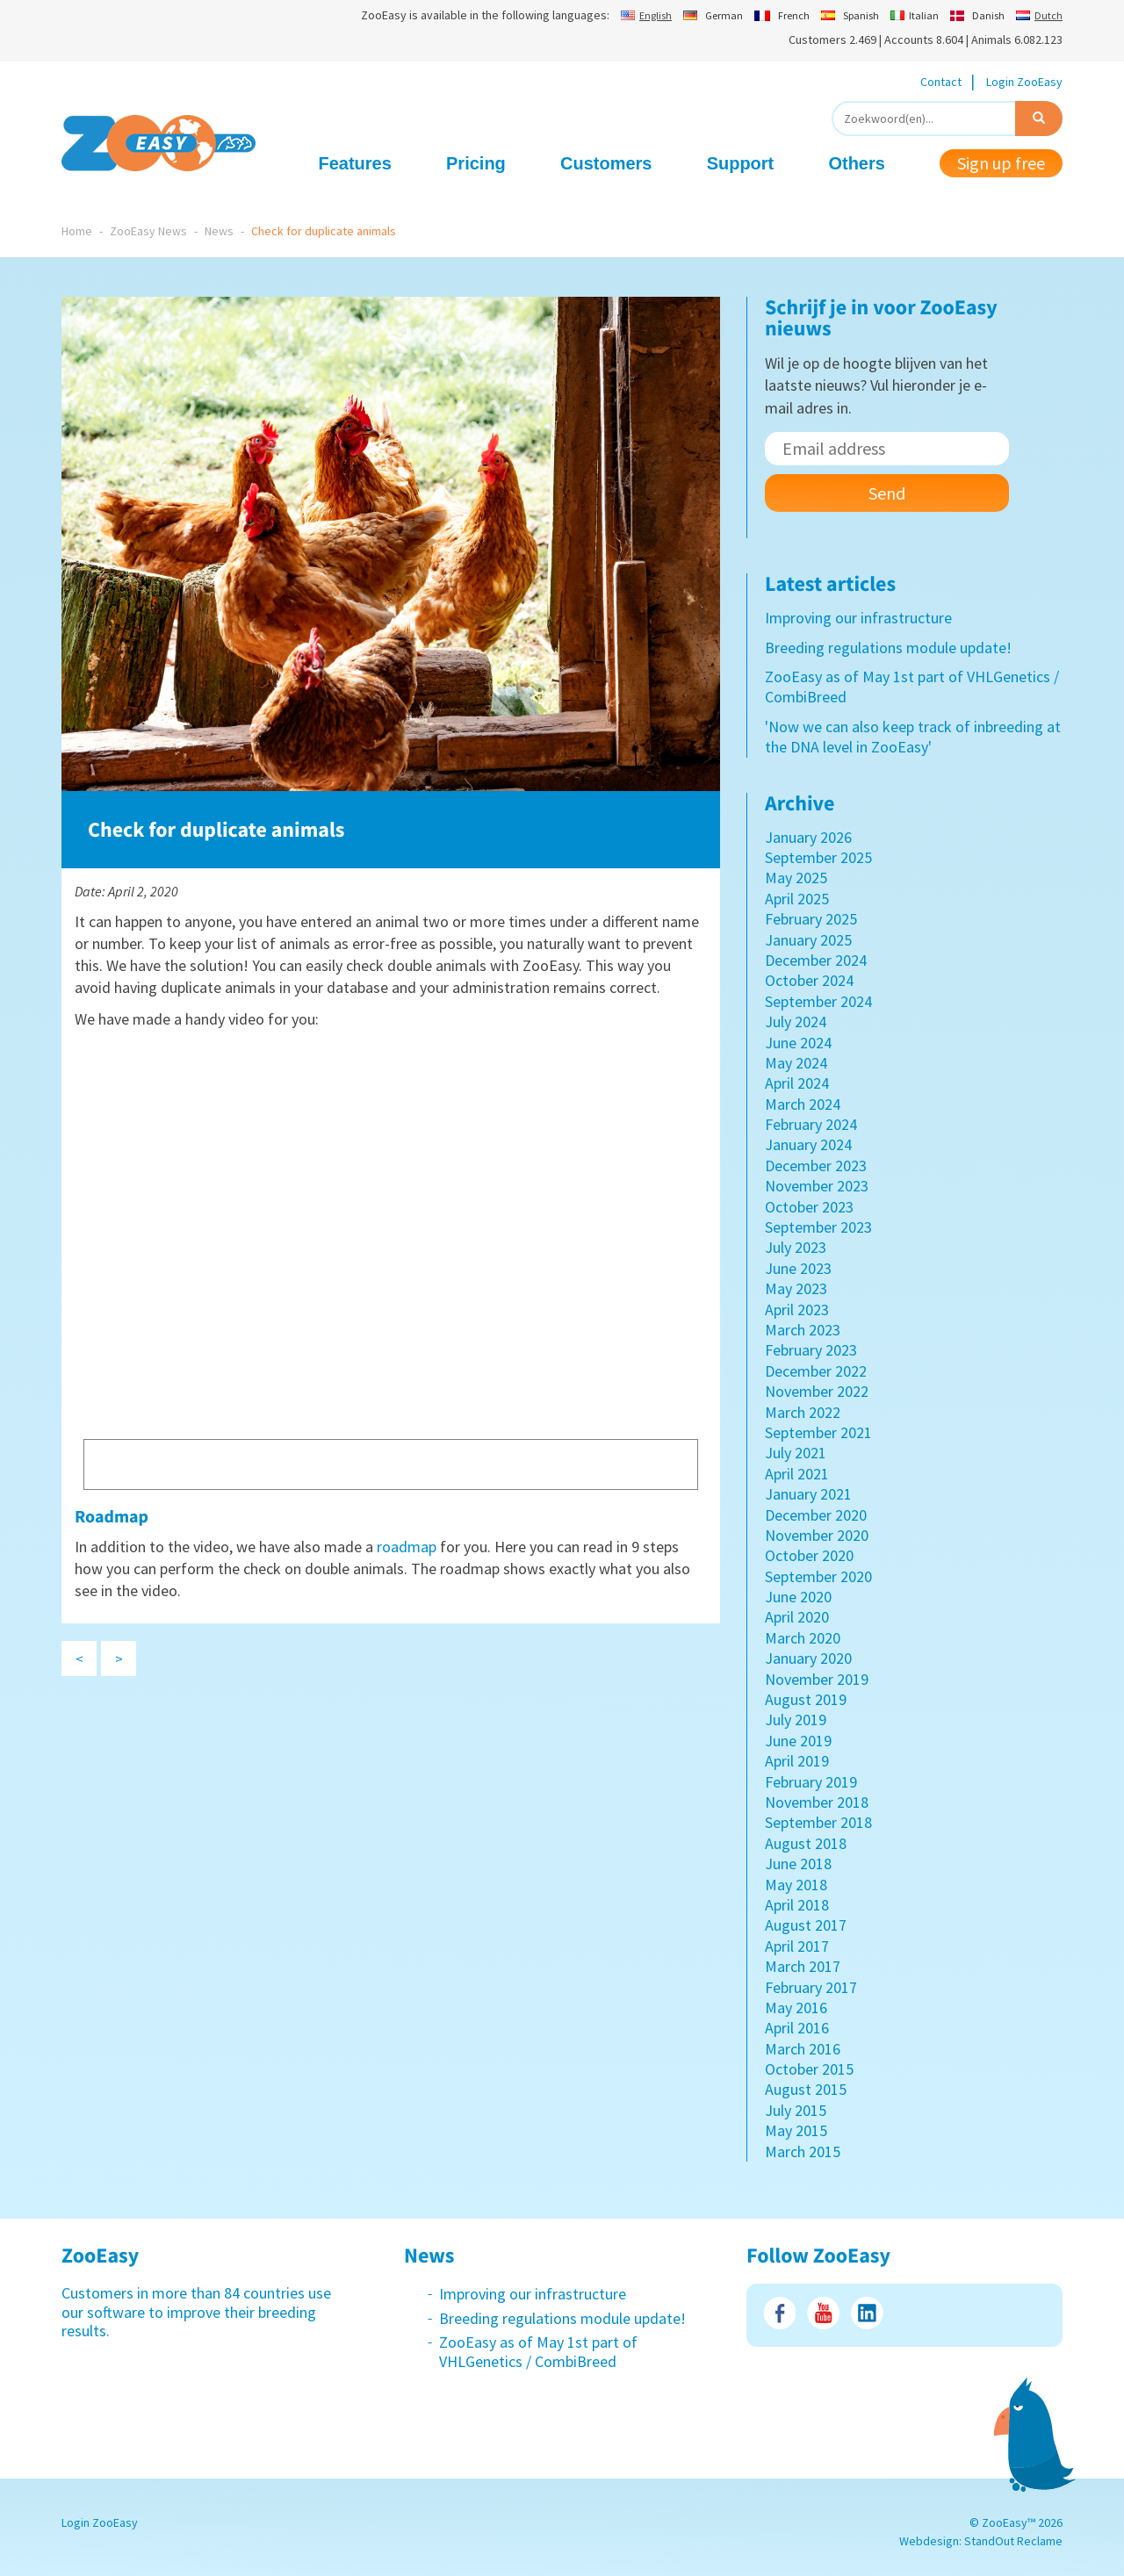  Describe the element at coordinates (806, 1699) in the screenshot. I see `August 2019` at that location.